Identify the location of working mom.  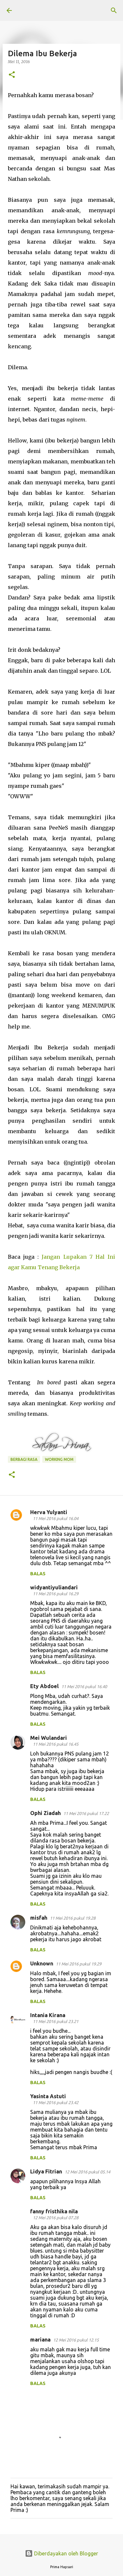
(59, 1459).